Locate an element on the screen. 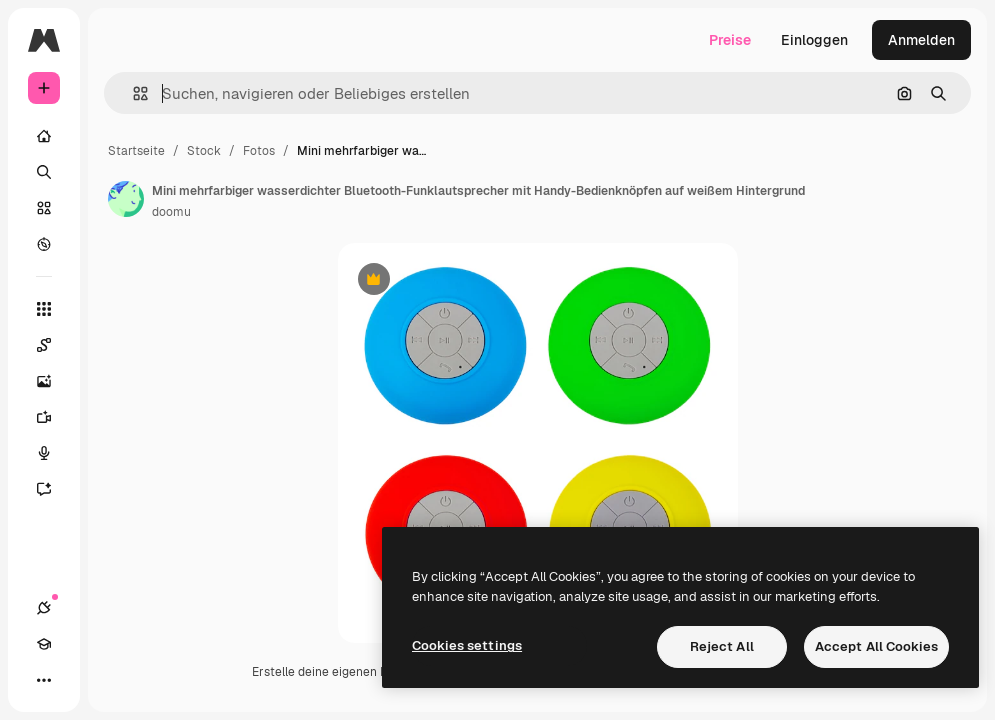 The height and width of the screenshot is (720, 995). [Stimmengenerator] is located at coordinates (54, 453).